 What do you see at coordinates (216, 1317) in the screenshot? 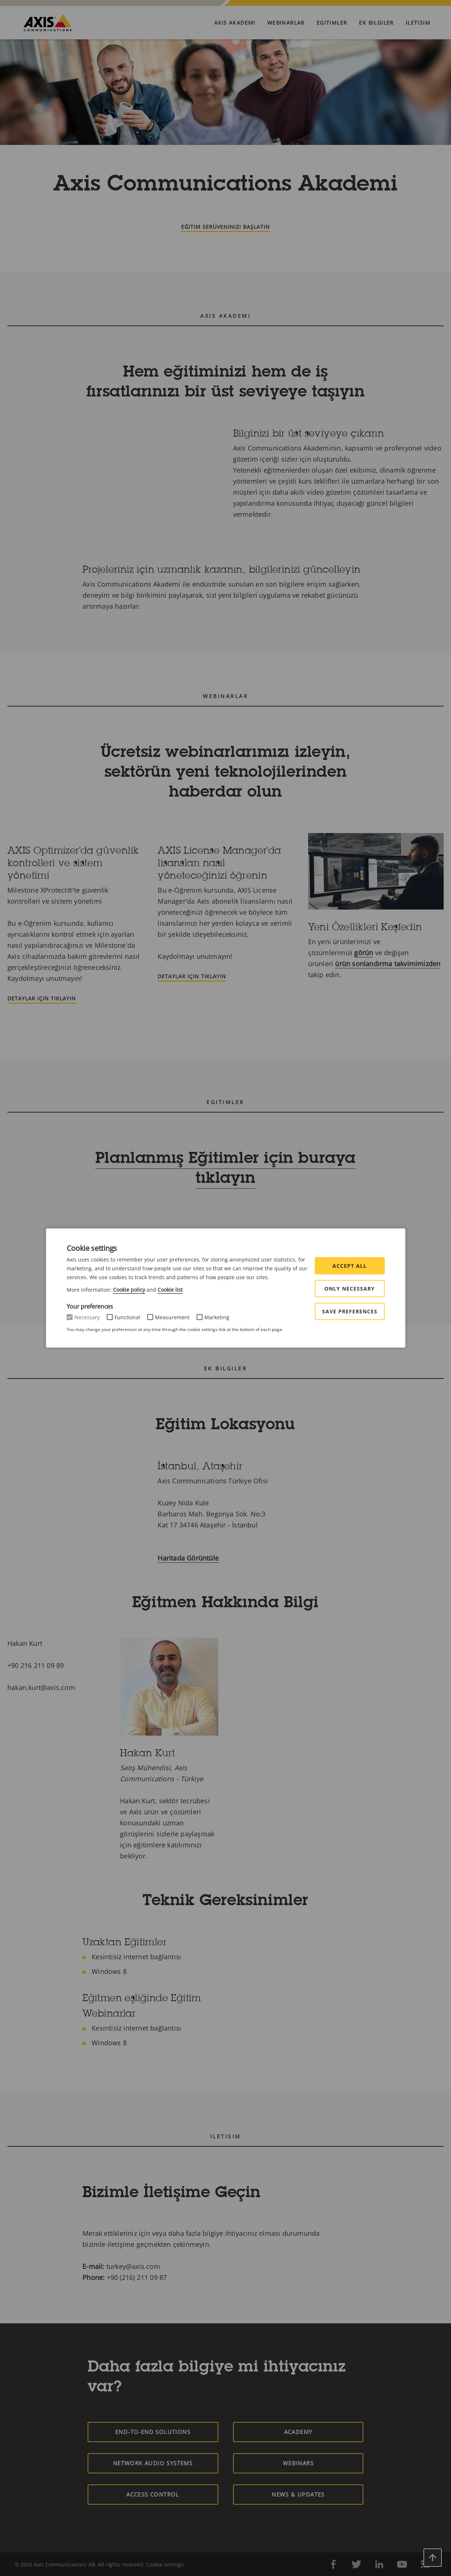
I see `Marketing` at bounding box center [216, 1317].